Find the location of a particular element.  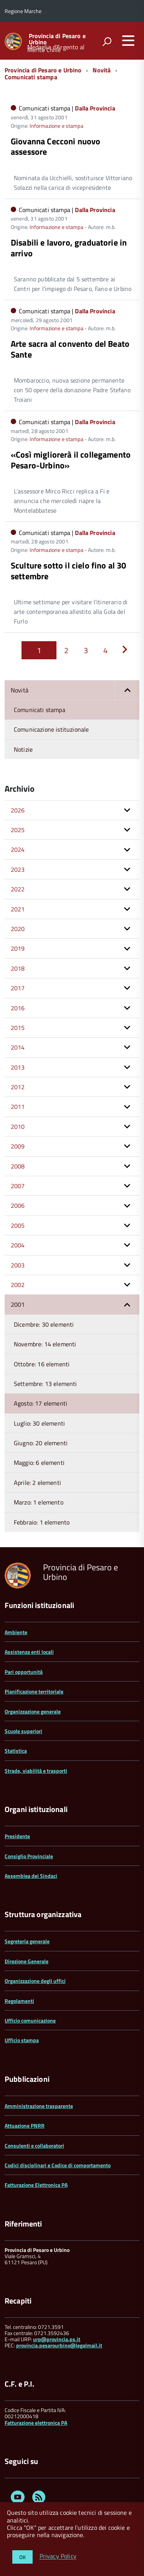

[button] is located at coordinates (127, 690).